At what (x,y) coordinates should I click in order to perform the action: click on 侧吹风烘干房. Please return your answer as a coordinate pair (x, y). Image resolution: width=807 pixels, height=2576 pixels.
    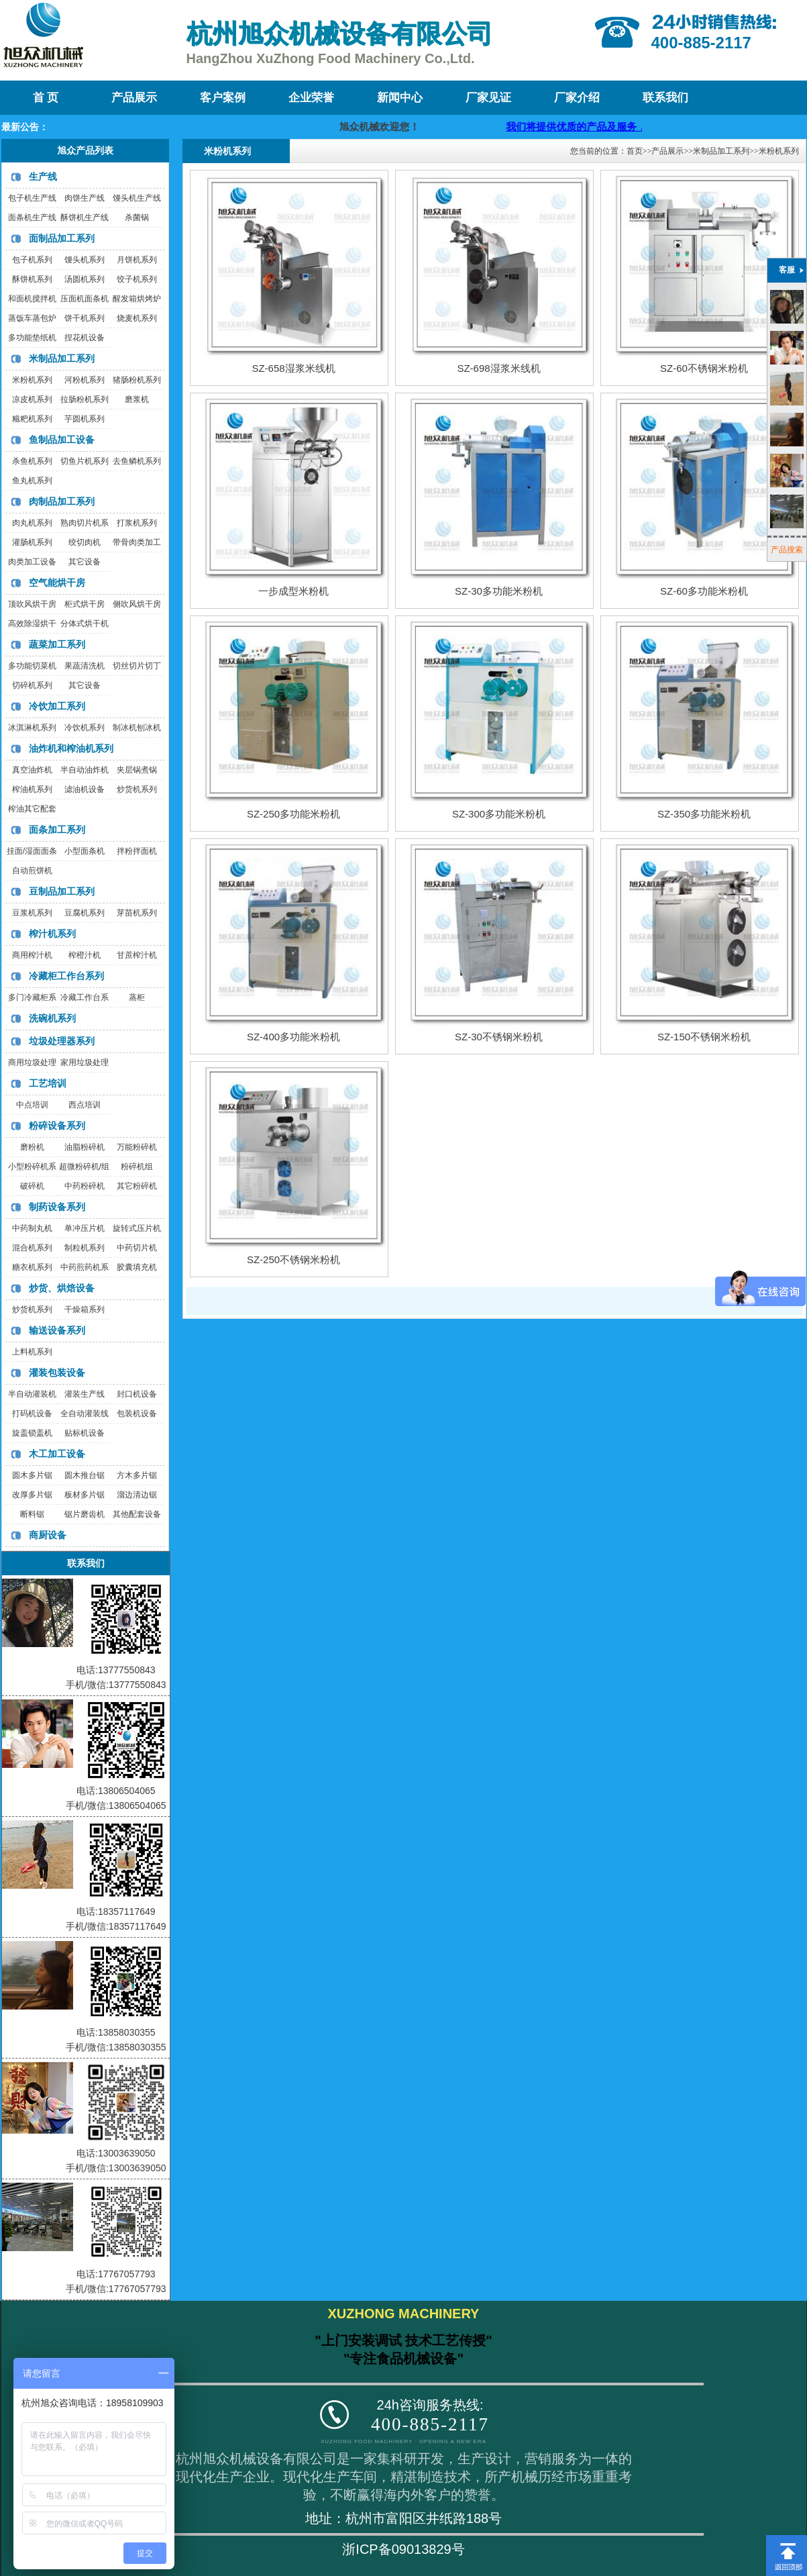
    Looking at the image, I should click on (137, 604).